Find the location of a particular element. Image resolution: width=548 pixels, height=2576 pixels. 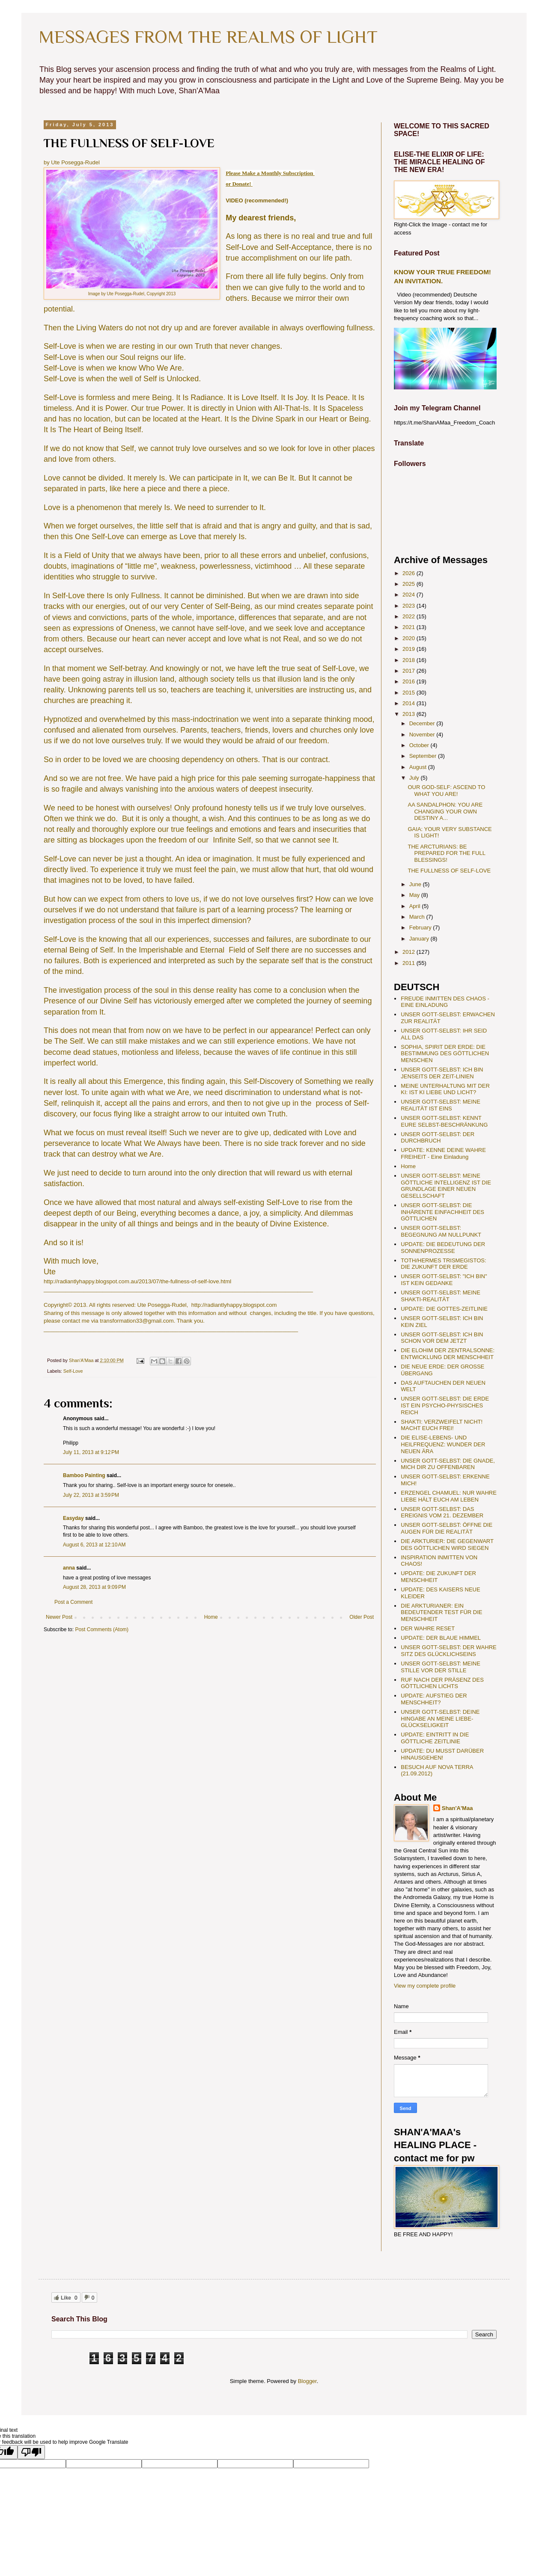

UNSER GOTT-SELBST: KENNT EURE SELBST-BESCHRÄNKUNG is located at coordinates (444, 1121).